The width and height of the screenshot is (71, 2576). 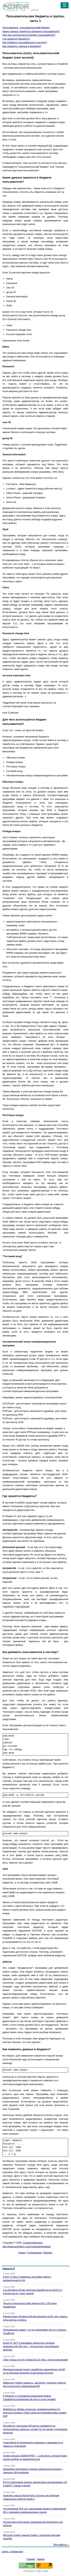 I want to click on Главная, so click(x=30, y=2559).